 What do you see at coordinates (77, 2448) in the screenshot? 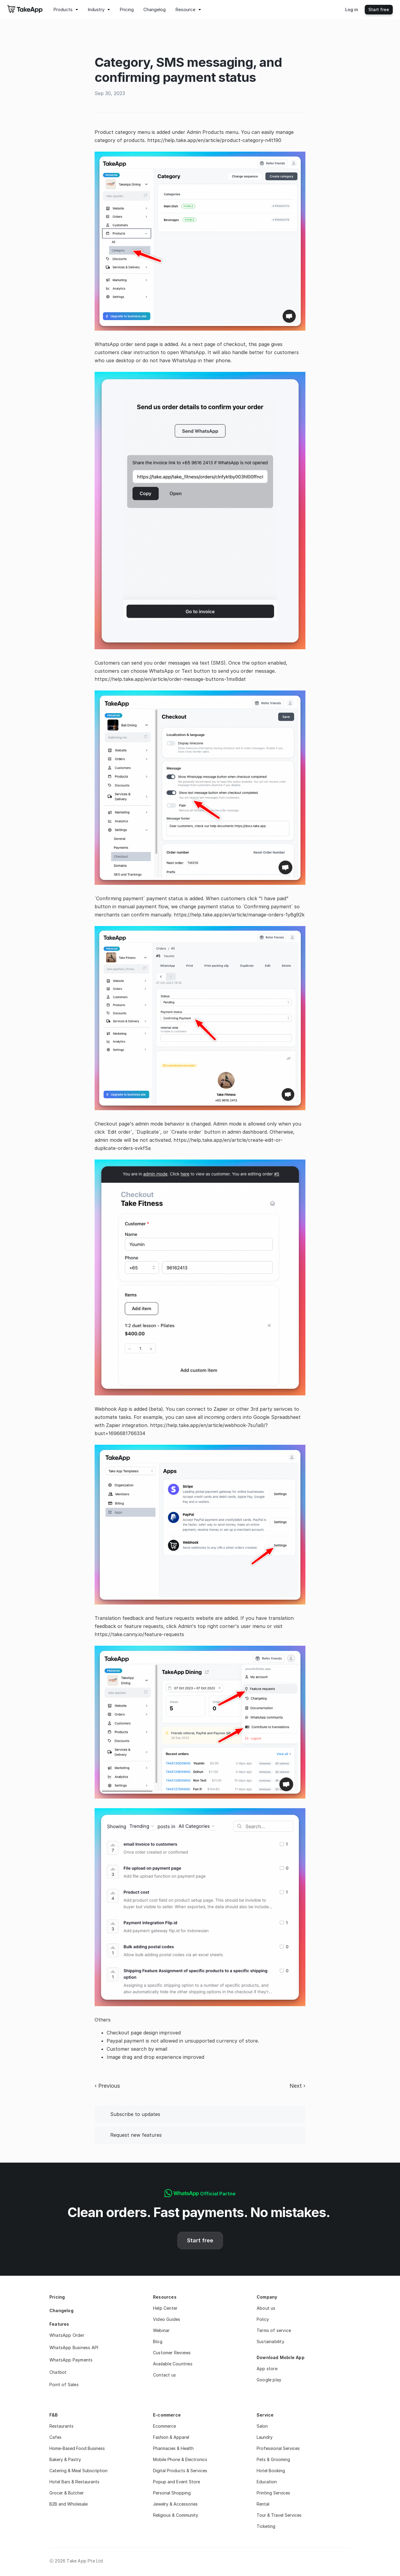
I see `Home-Based Food Business` at bounding box center [77, 2448].